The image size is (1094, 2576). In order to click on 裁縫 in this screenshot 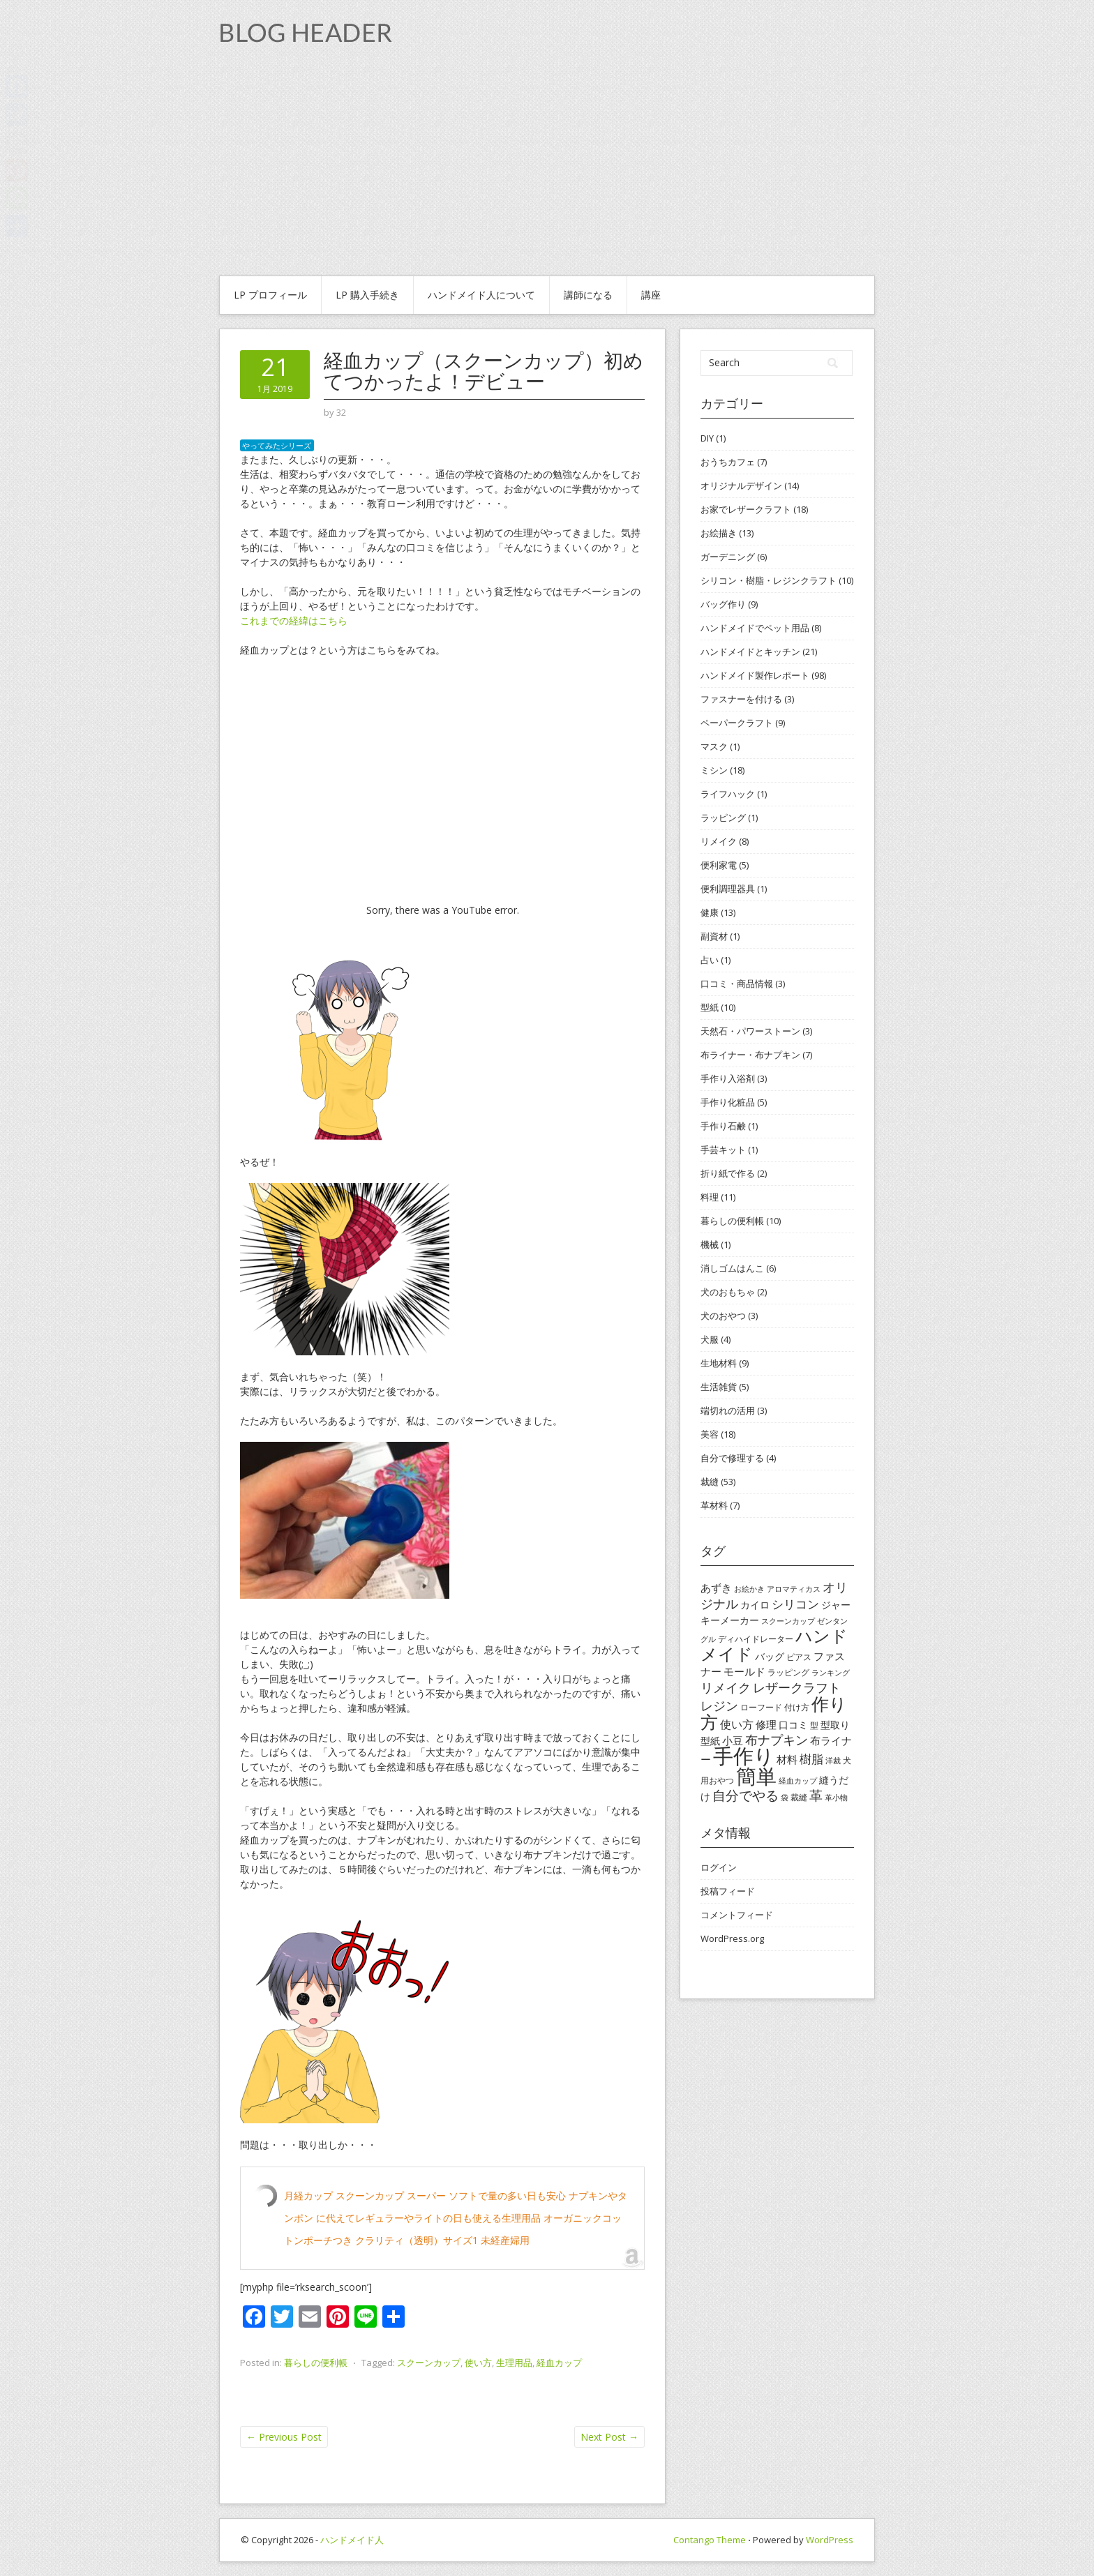, I will do `click(709, 1481)`.